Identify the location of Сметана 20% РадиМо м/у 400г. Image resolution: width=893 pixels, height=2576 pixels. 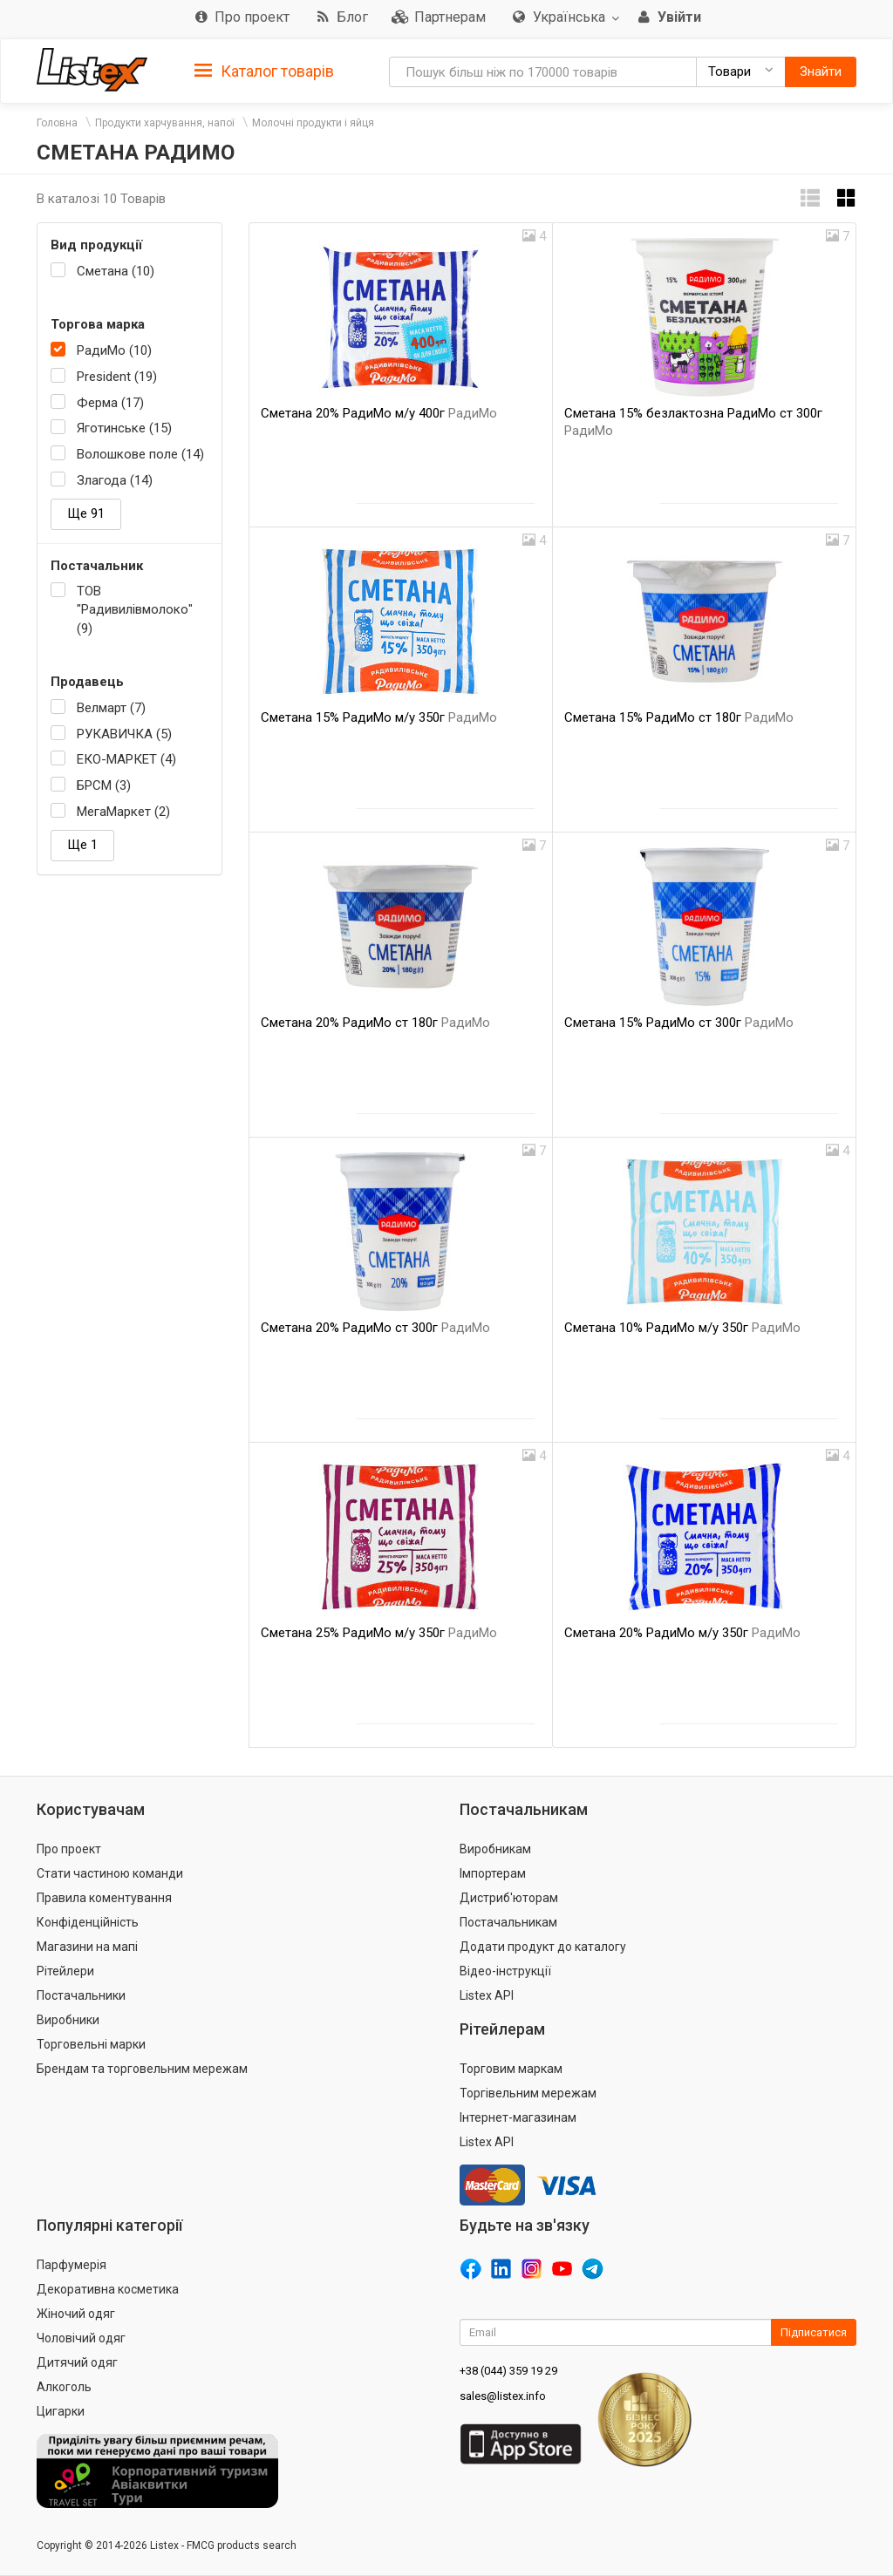
(379, 413).